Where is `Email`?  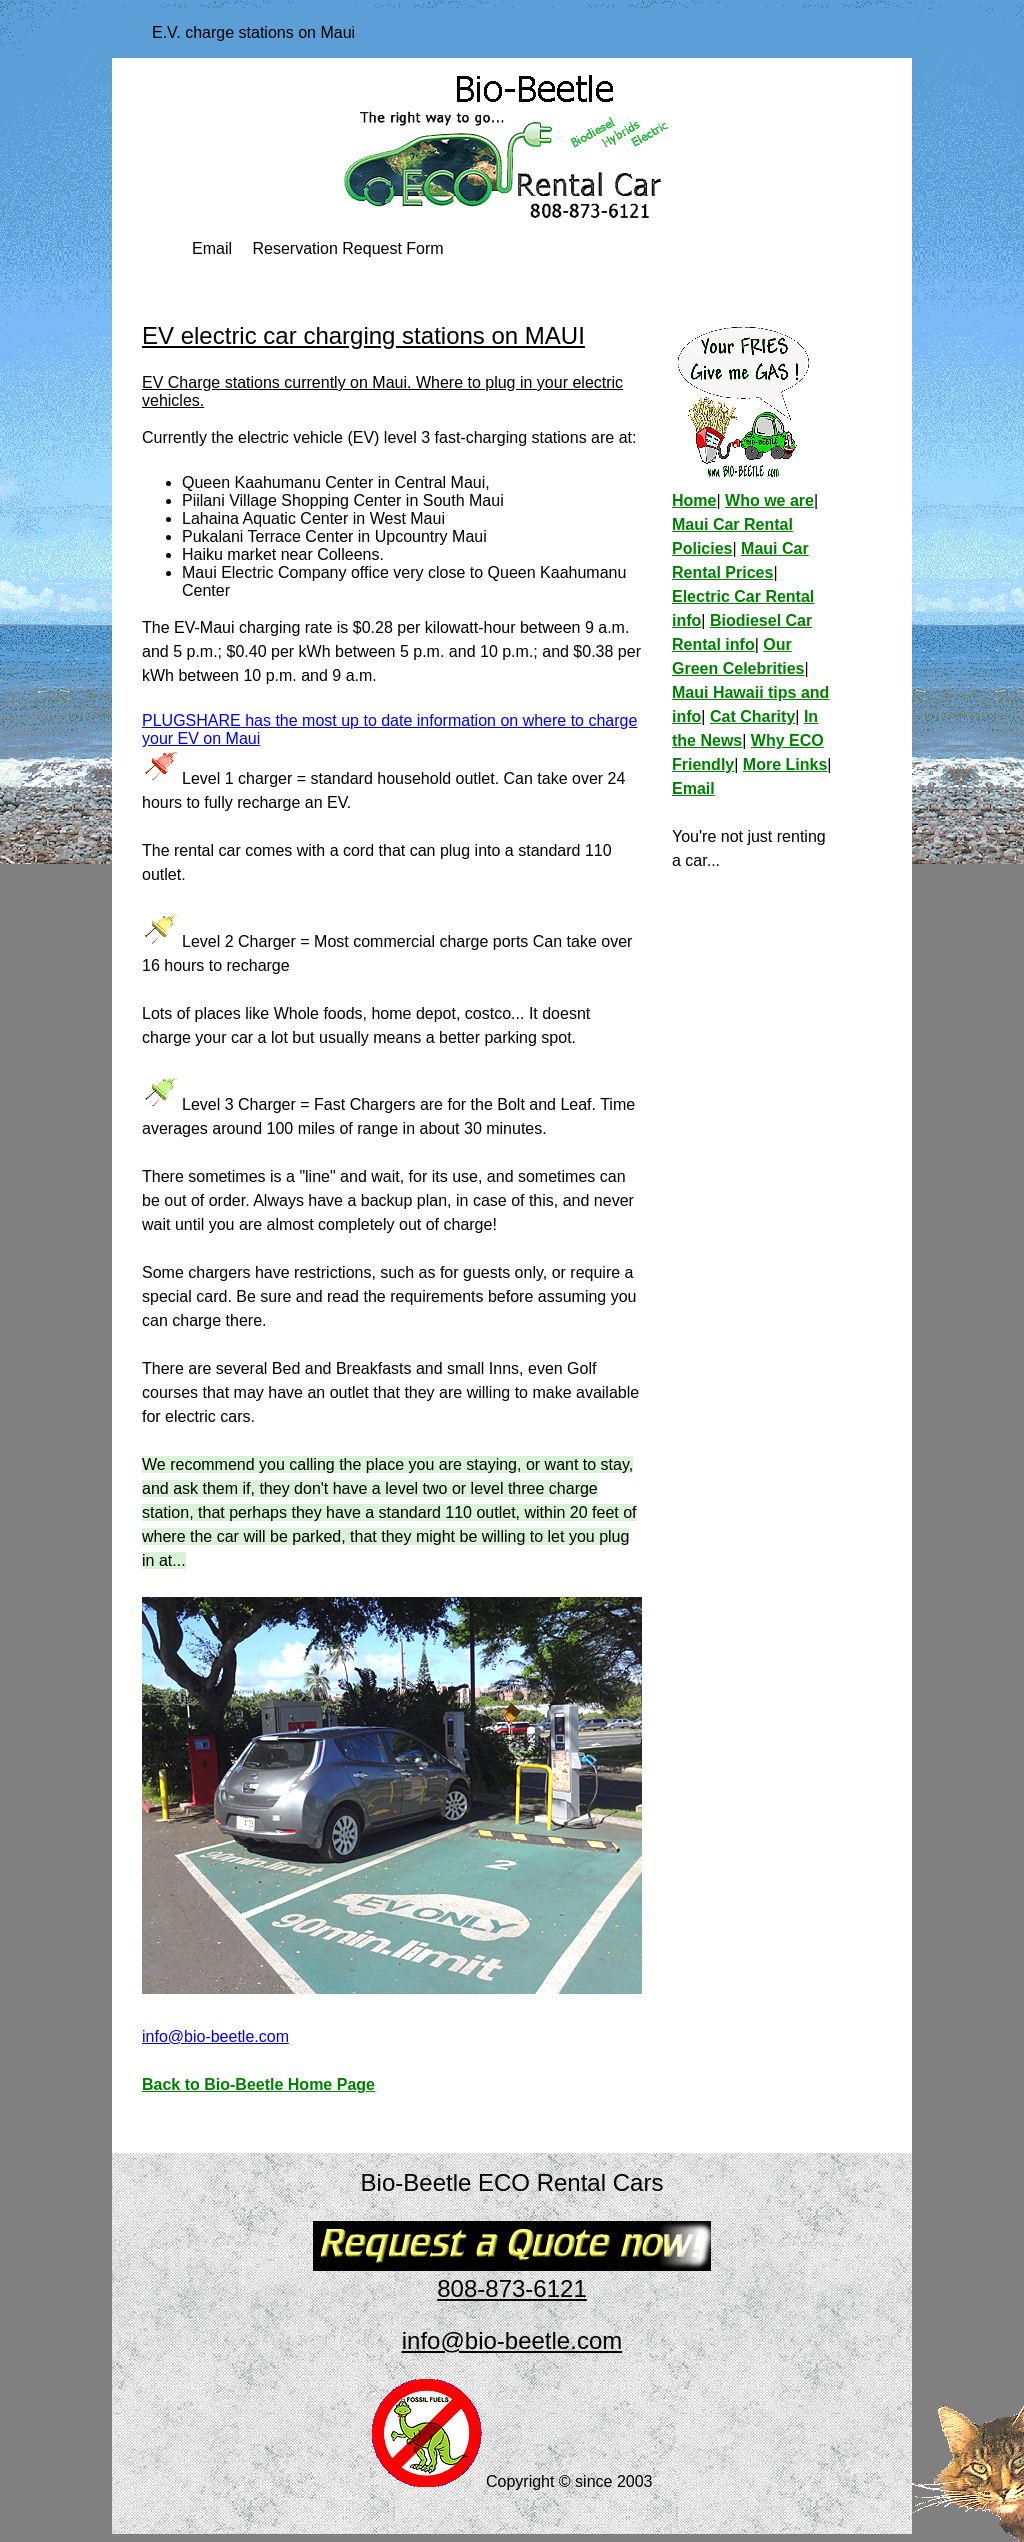
Email is located at coordinates (212, 248).